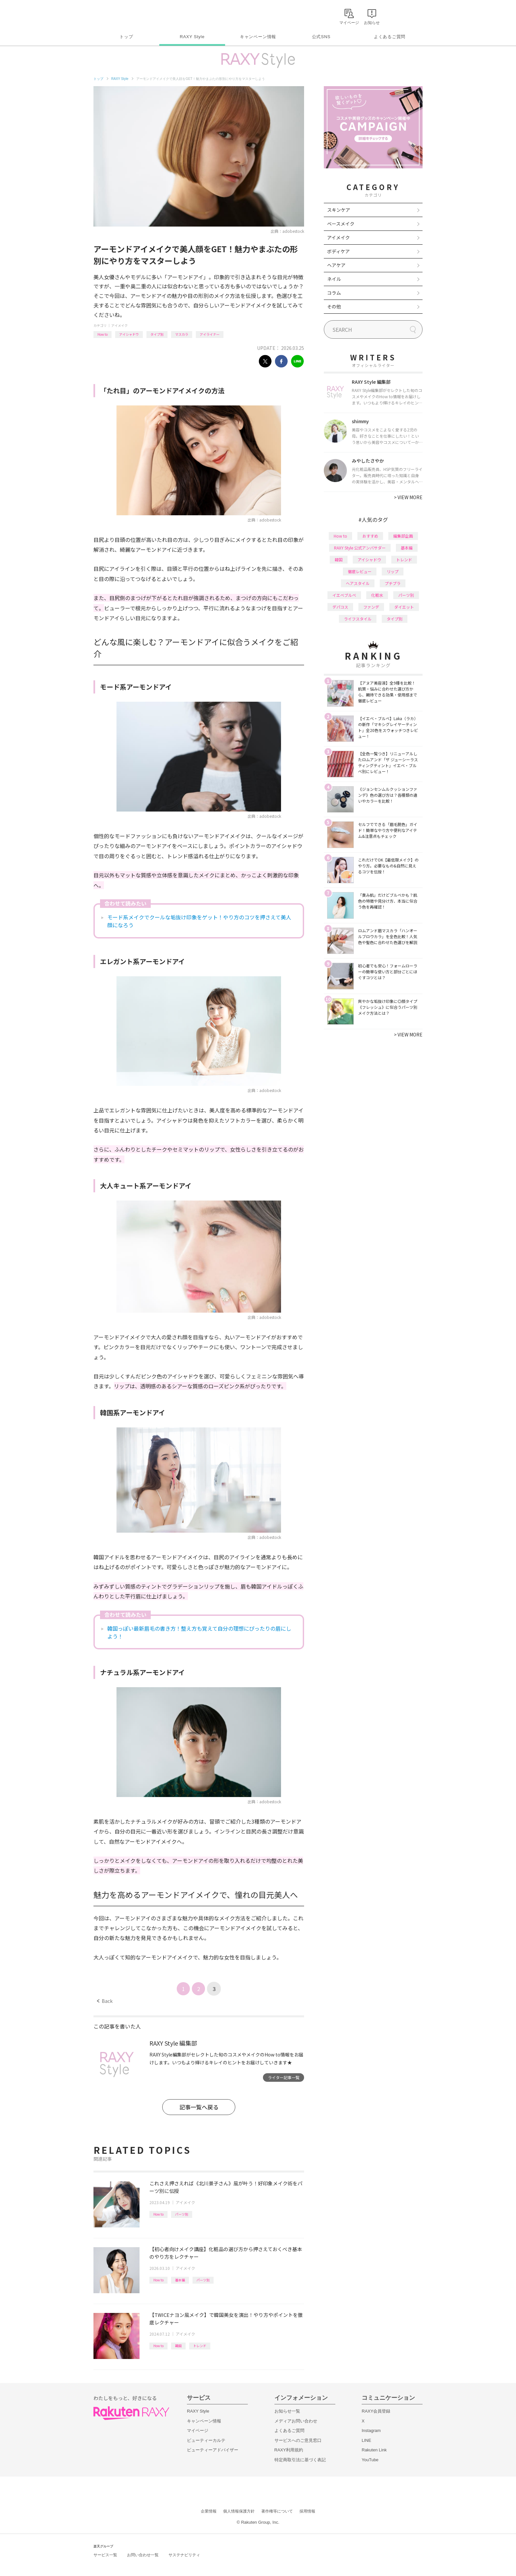 The width and height of the screenshot is (516, 2576). Describe the element at coordinates (358, 618) in the screenshot. I see `ライフスタイル` at that location.